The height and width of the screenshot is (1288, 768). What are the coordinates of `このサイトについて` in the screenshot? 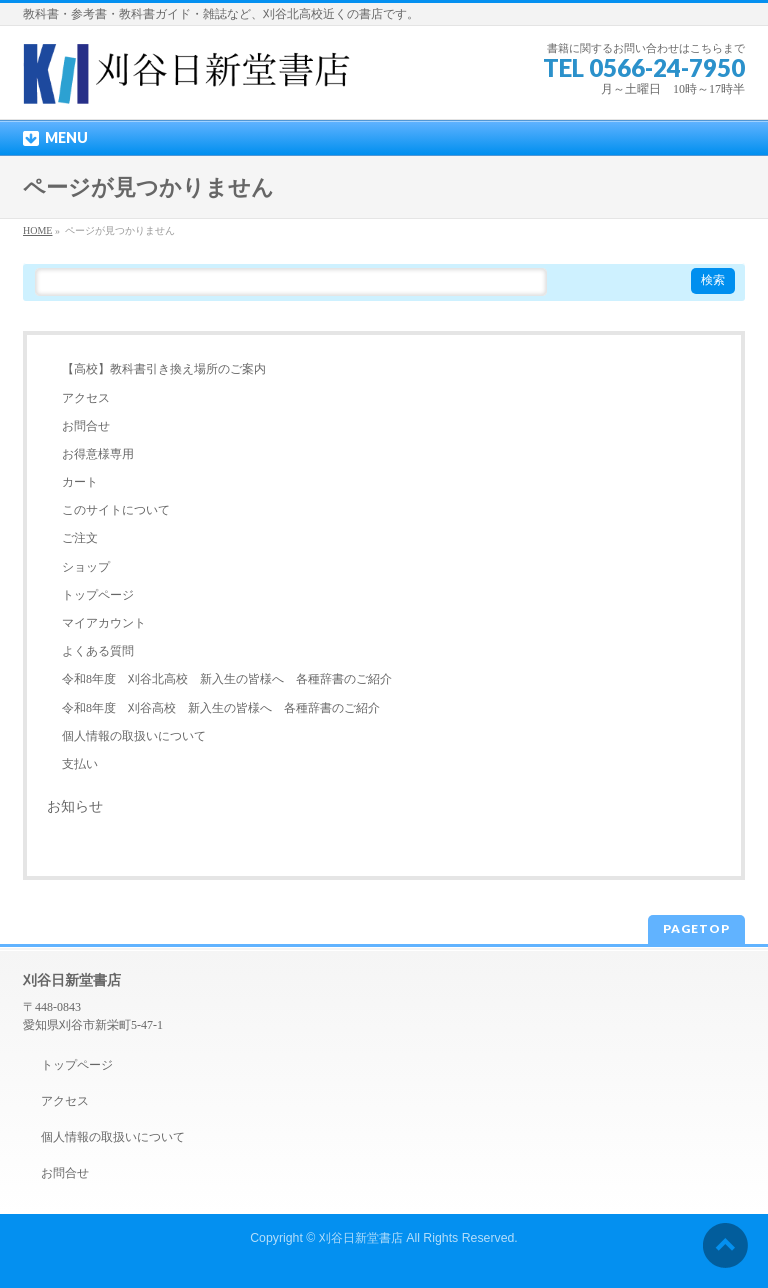 It's located at (116, 510).